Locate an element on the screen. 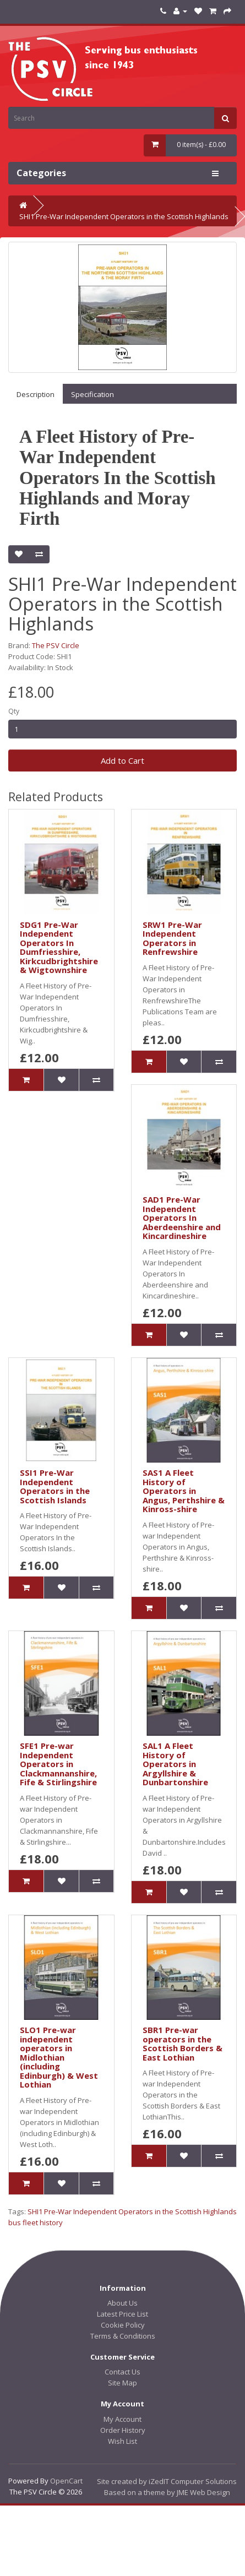 The height and width of the screenshot is (2576, 245). SRW1 Pre-War Independent Operators in Renfrewshire is located at coordinates (172, 938).